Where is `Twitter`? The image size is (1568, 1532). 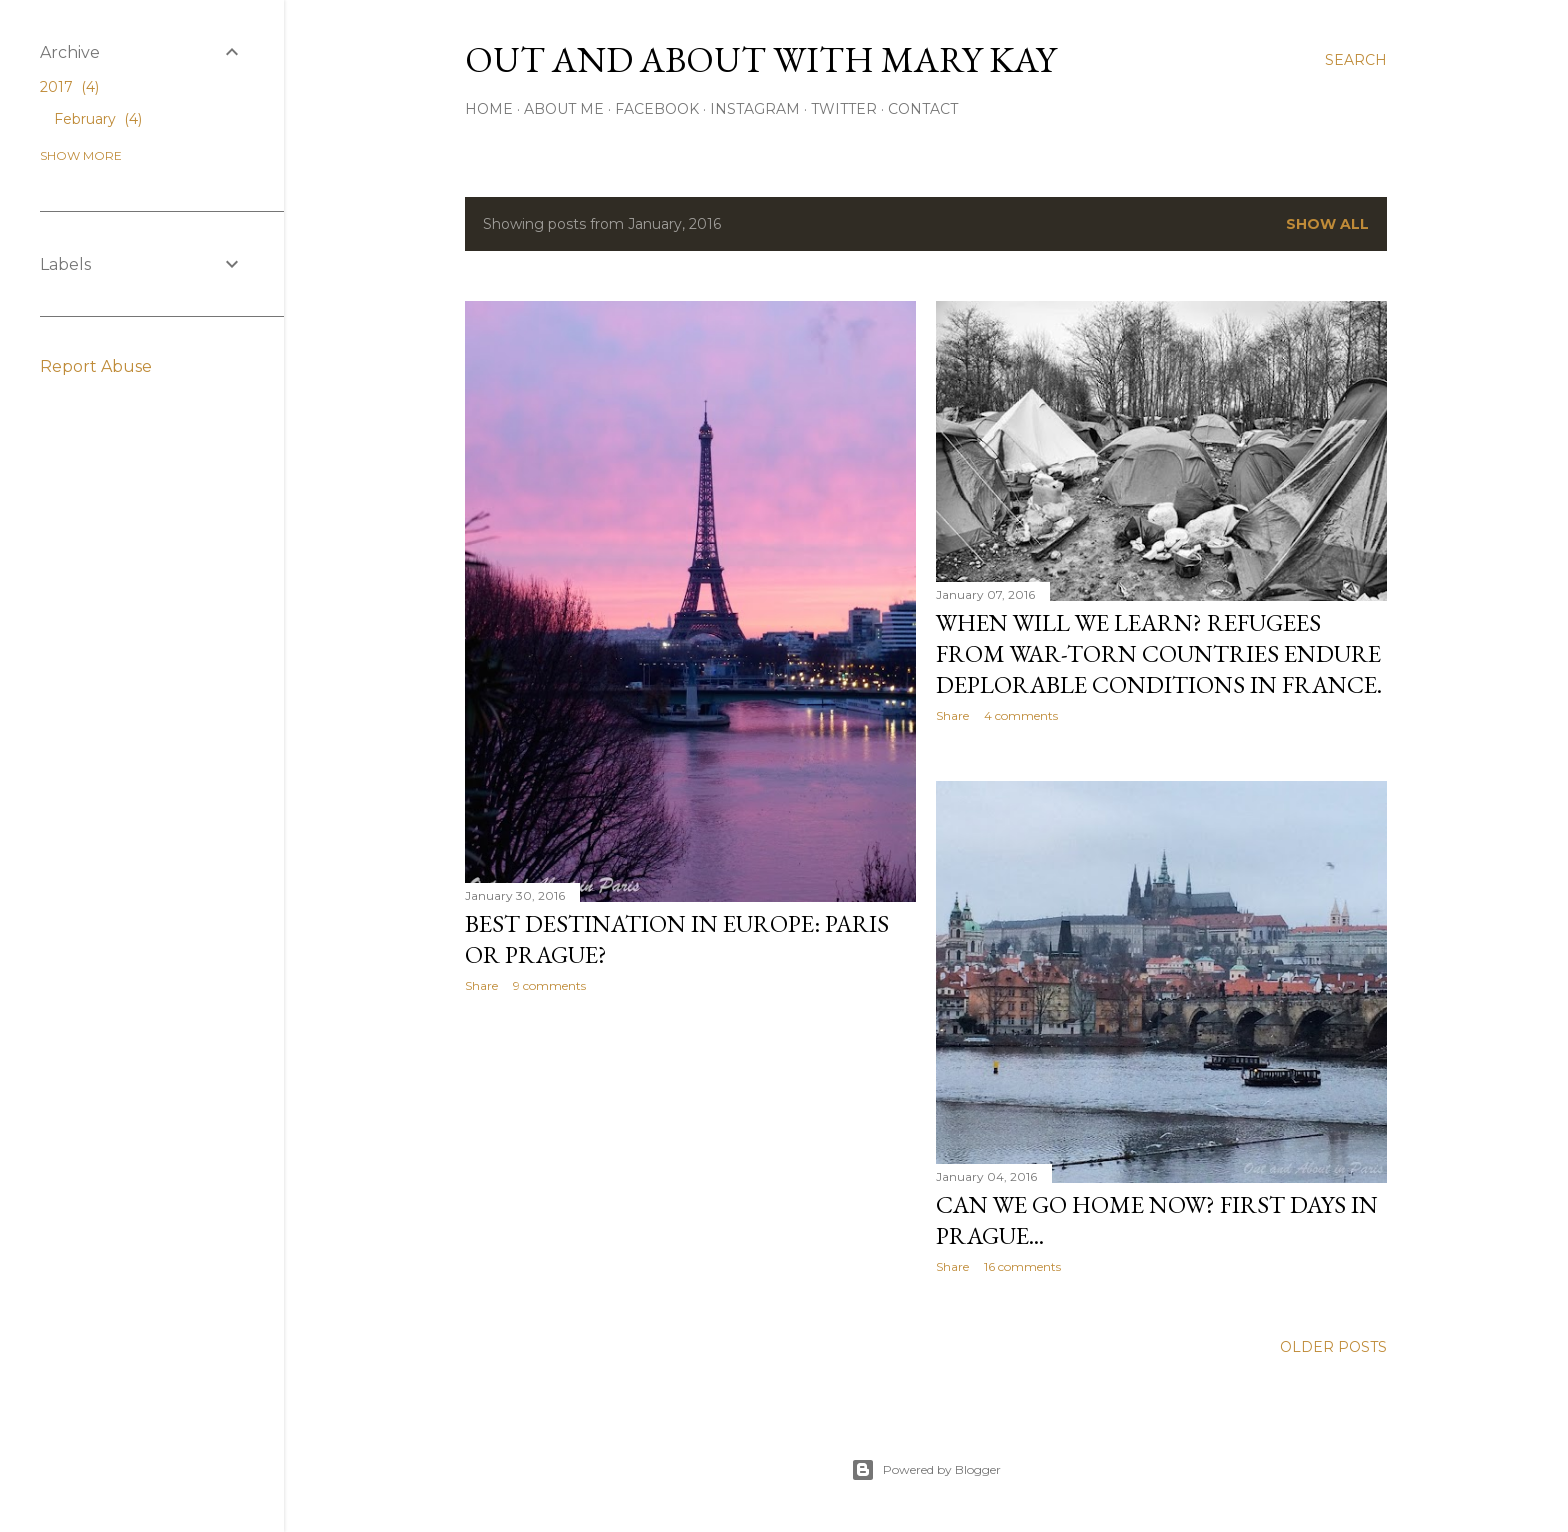
Twitter is located at coordinates (844, 109).